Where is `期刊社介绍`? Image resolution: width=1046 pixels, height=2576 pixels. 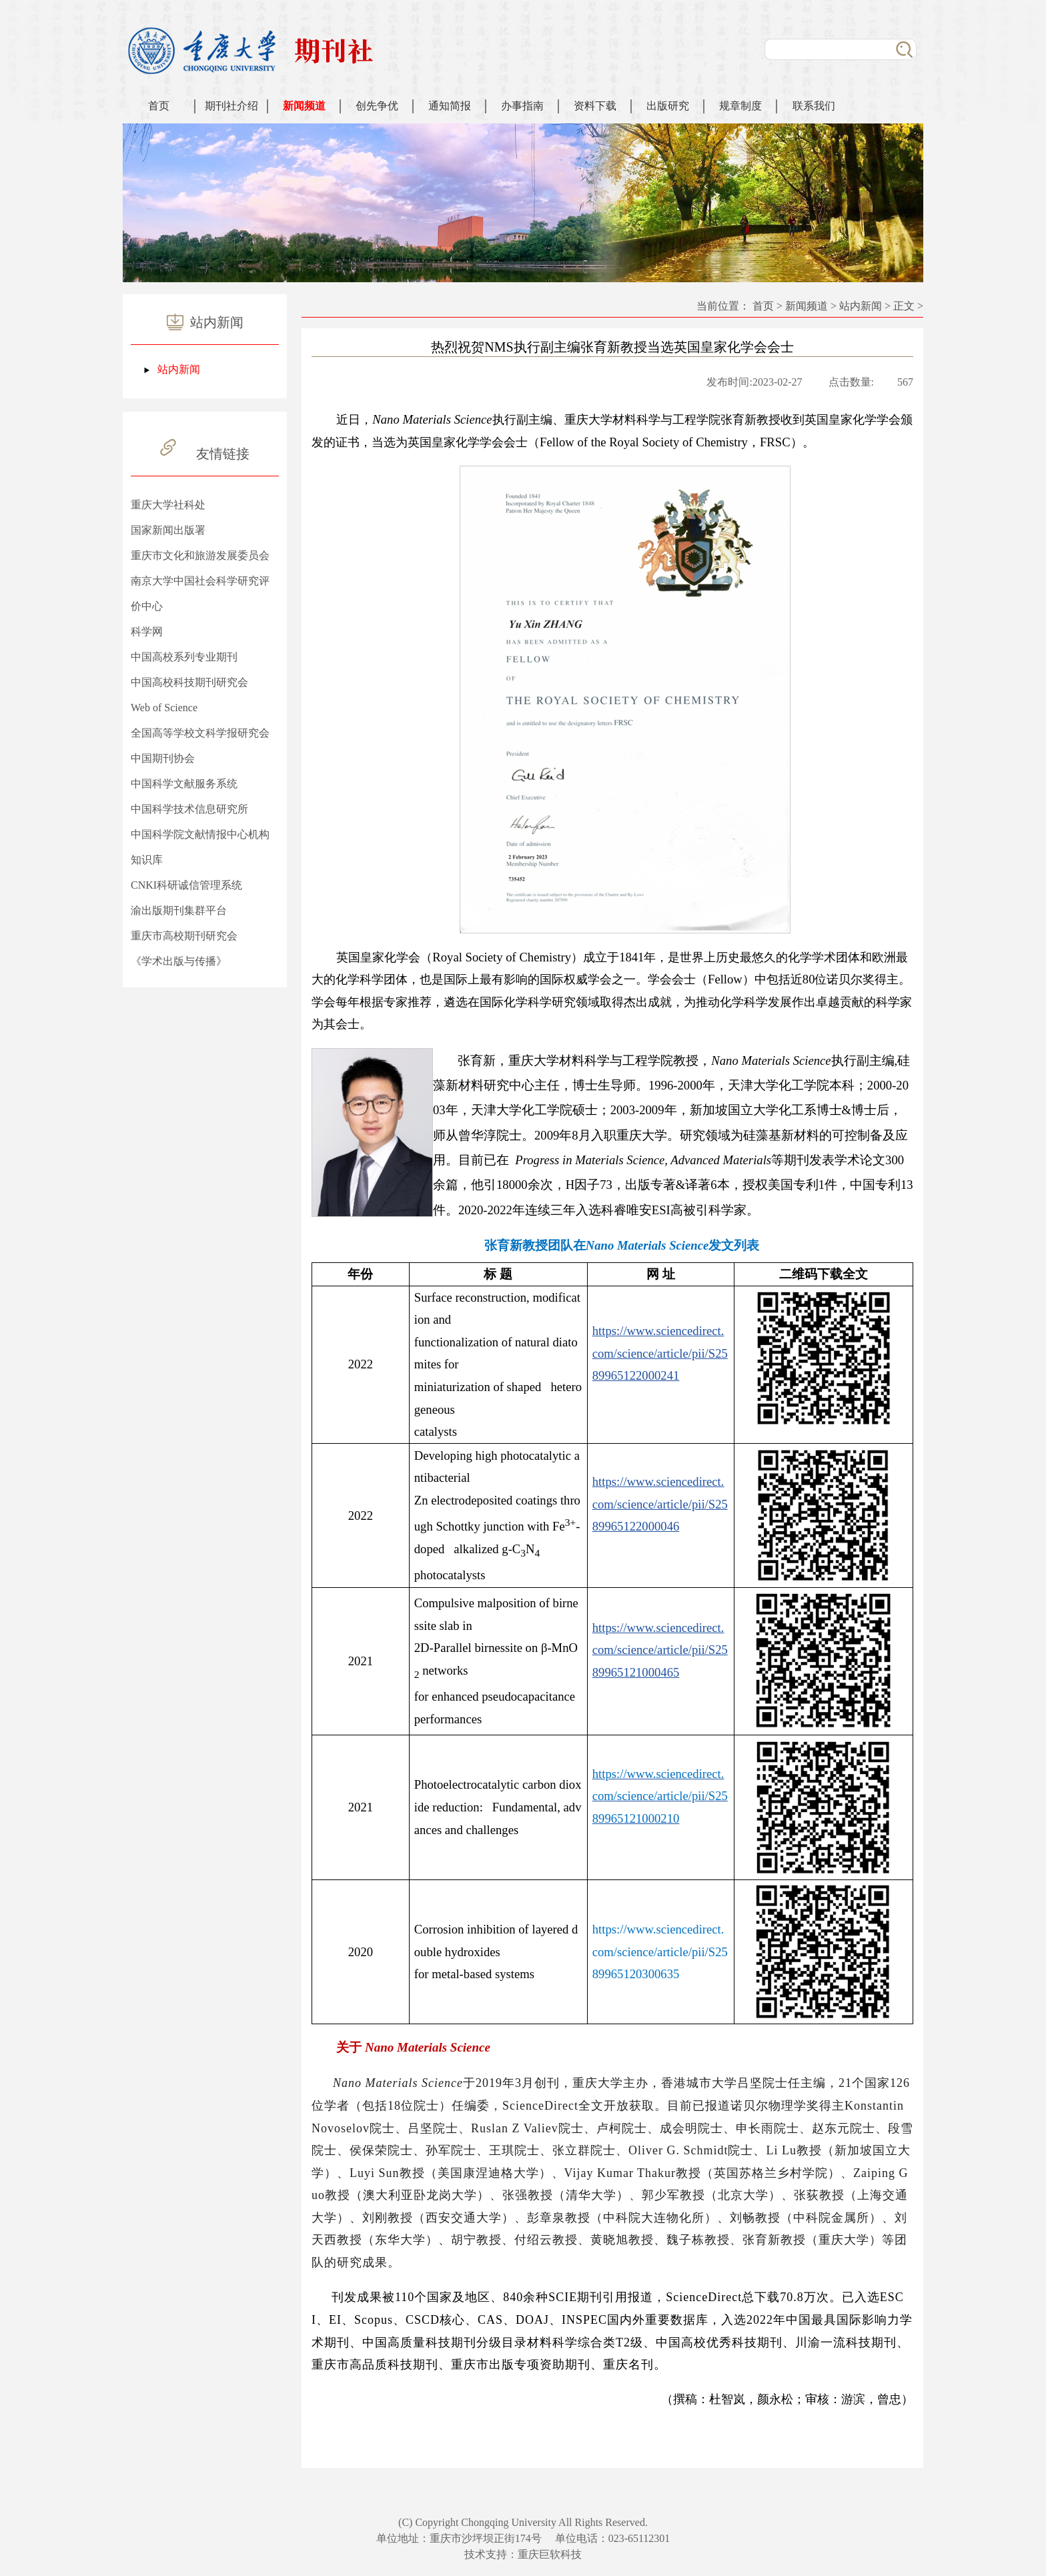 期刊社介绍 is located at coordinates (231, 105).